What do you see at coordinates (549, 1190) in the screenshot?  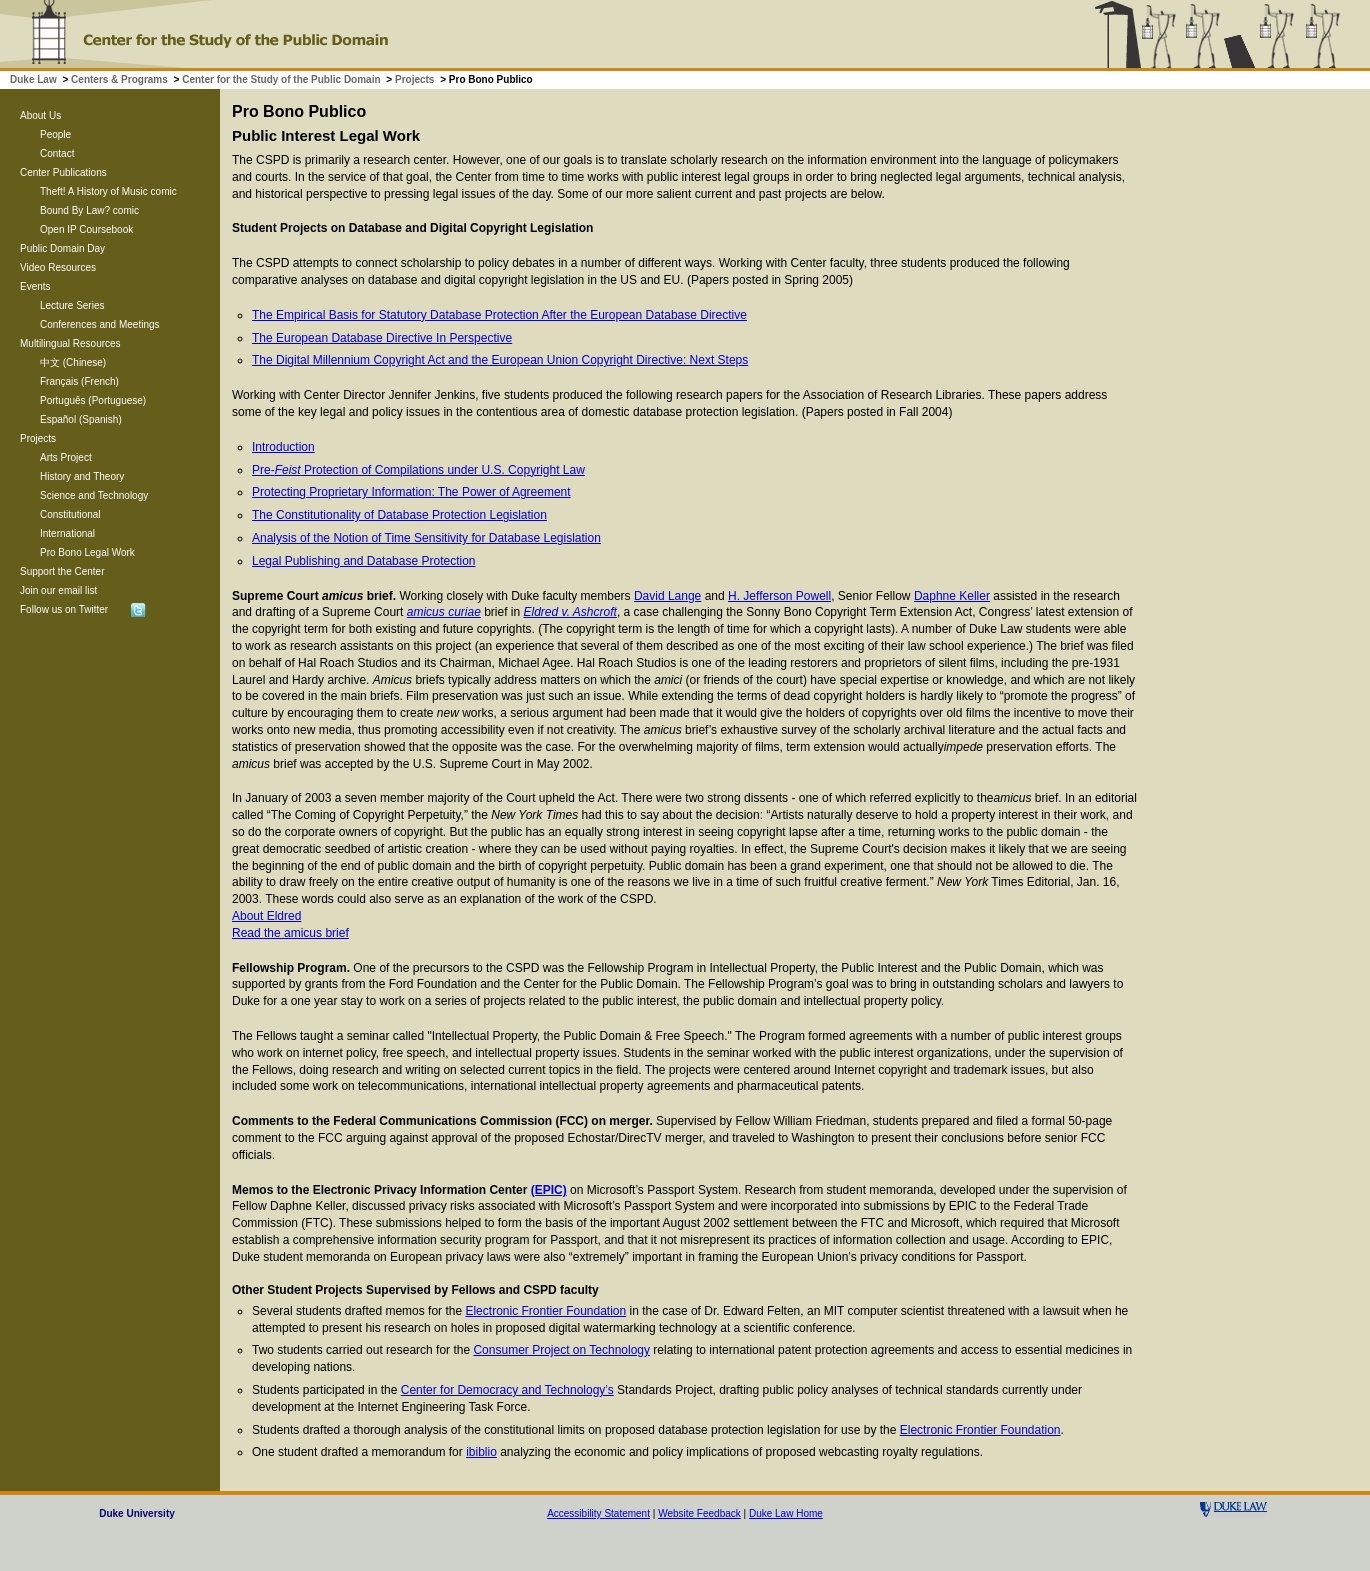 I see `(EPIC)` at bounding box center [549, 1190].